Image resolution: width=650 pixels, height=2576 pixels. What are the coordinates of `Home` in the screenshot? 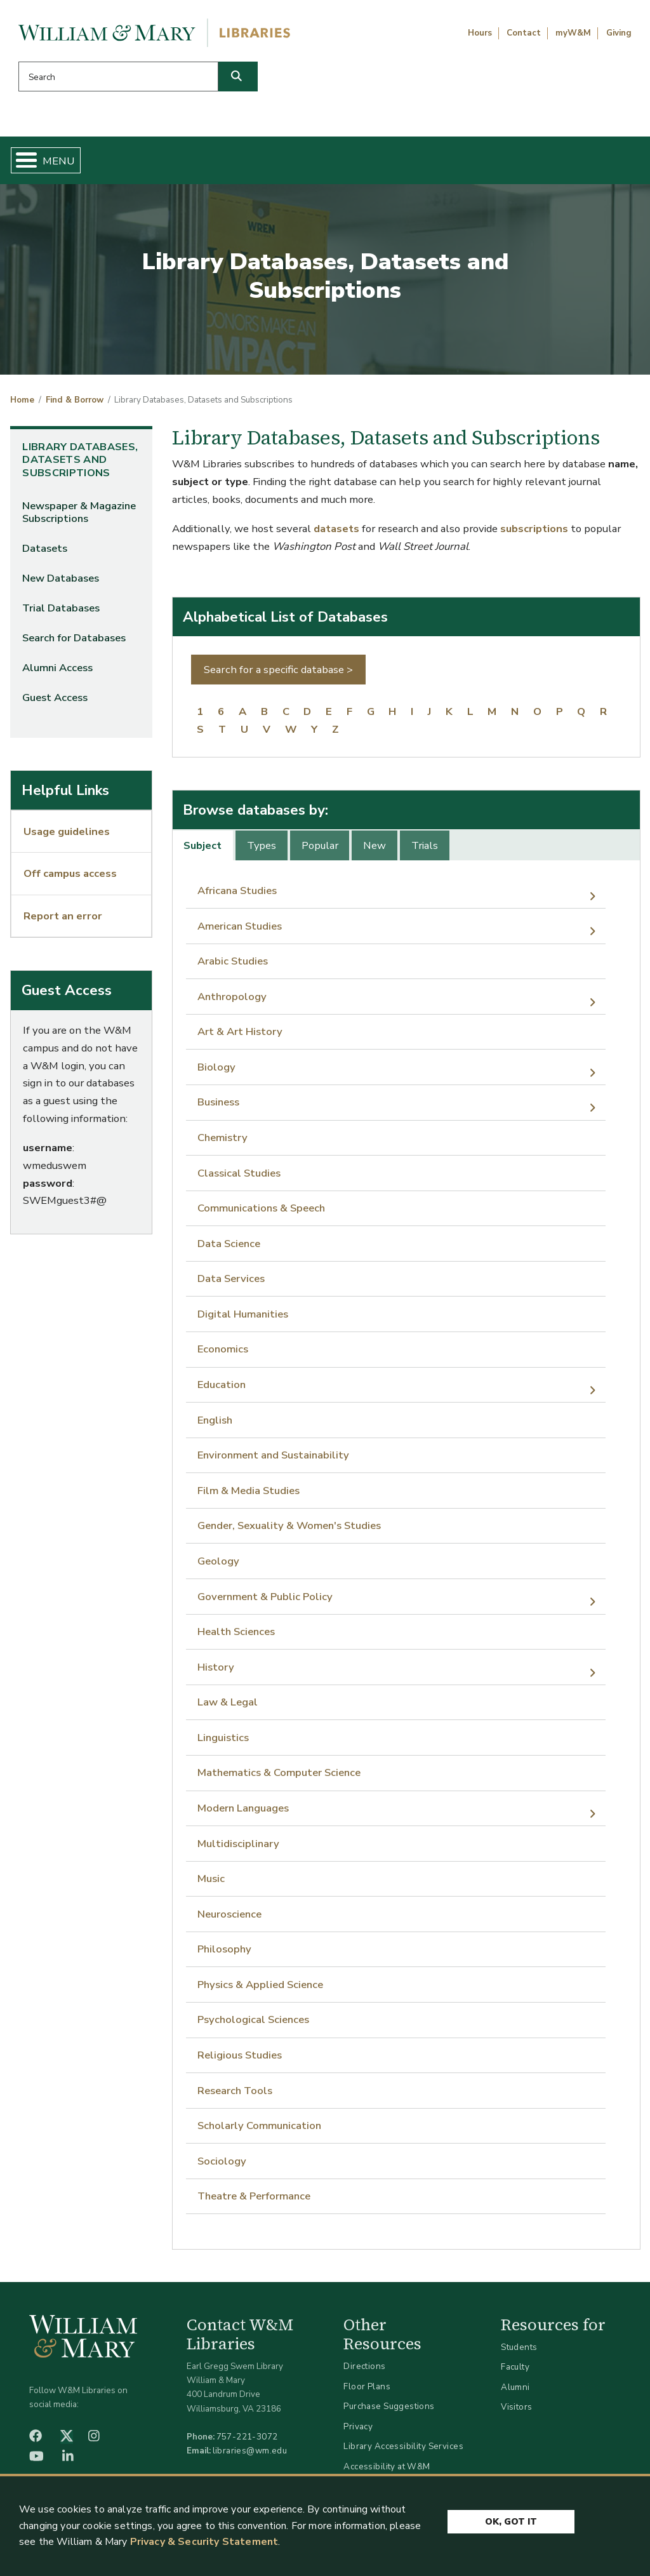 It's located at (55, 162).